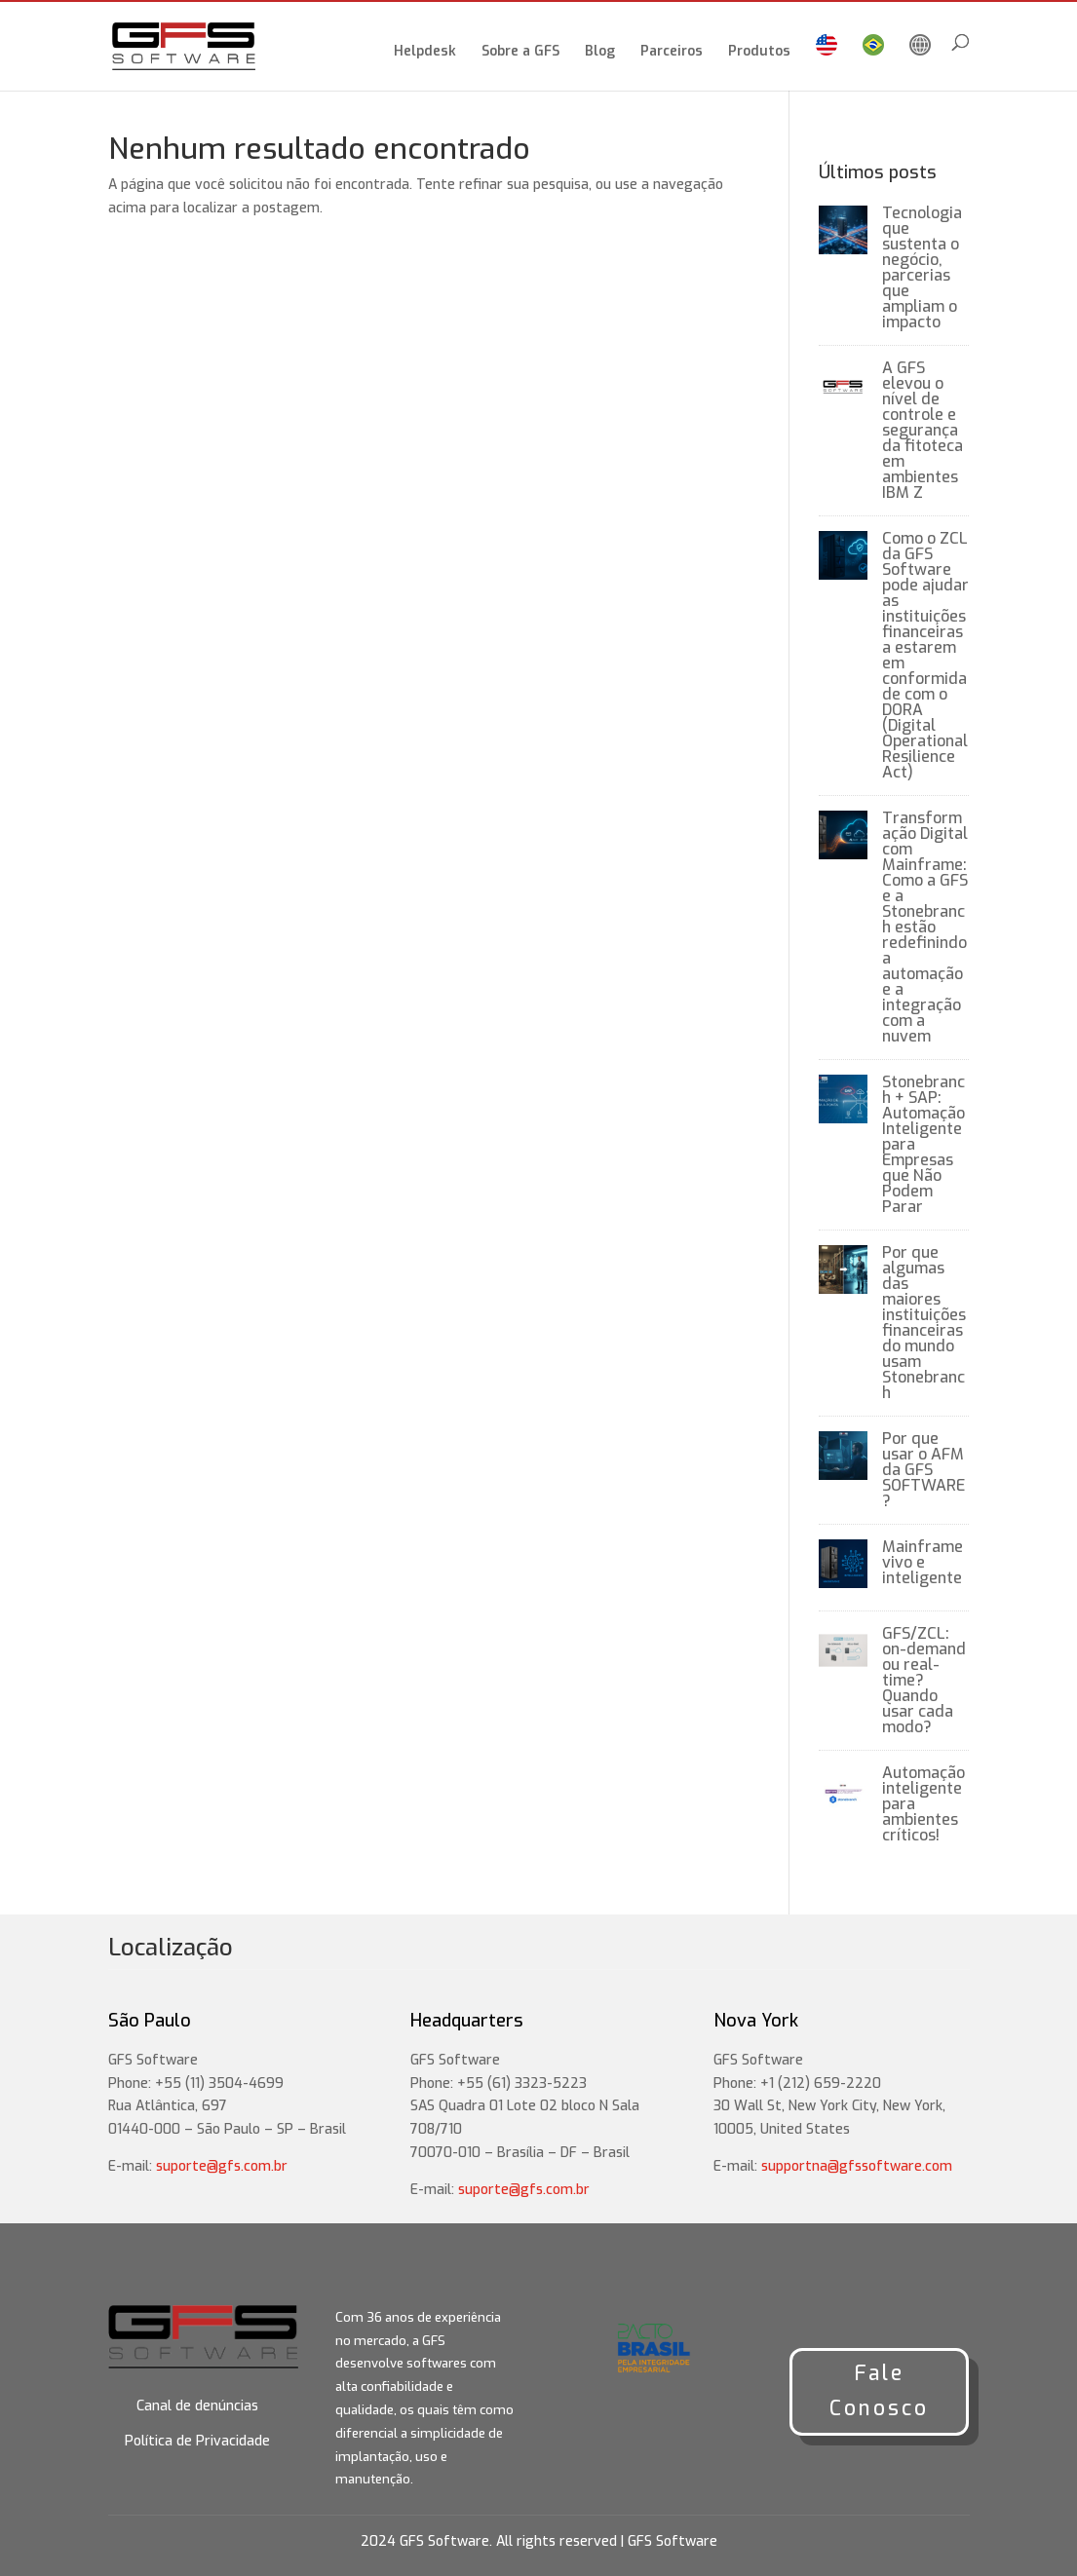 This screenshot has width=1077, height=2576. I want to click on Por que usar o AFM da GFS SOFTWARE?, so click(923, 1469).